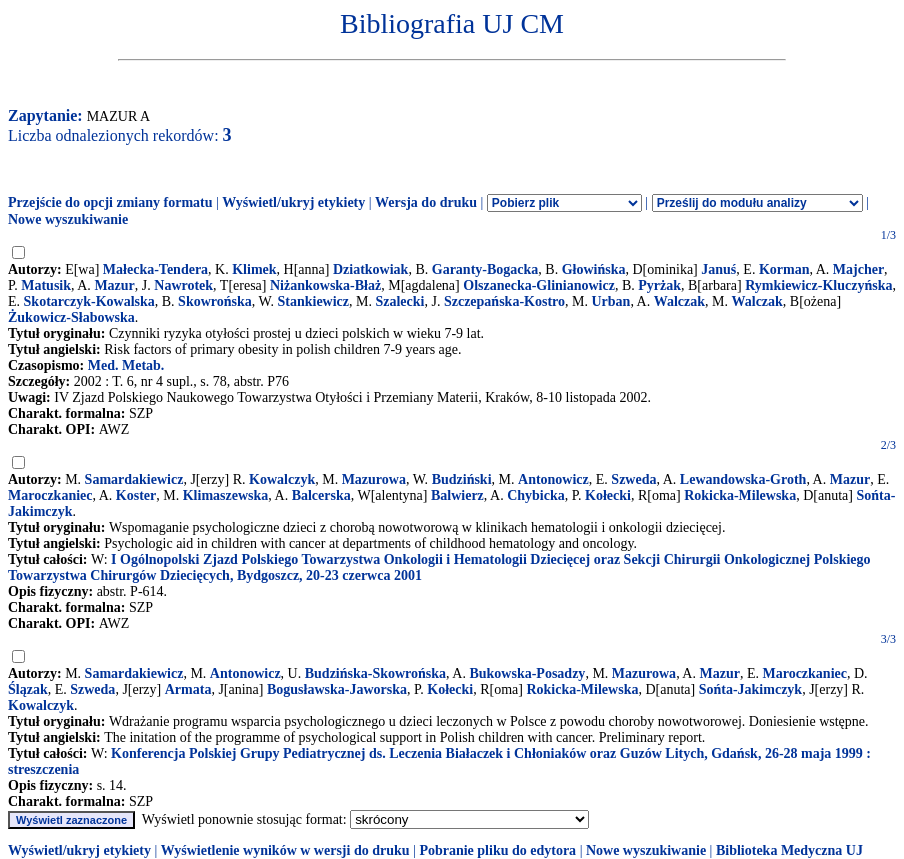 The image size is (904, 859). What do you see at coordinates (399, 301) in the screenshot?
I see `Szalecki` at bounding box center [399, 301].